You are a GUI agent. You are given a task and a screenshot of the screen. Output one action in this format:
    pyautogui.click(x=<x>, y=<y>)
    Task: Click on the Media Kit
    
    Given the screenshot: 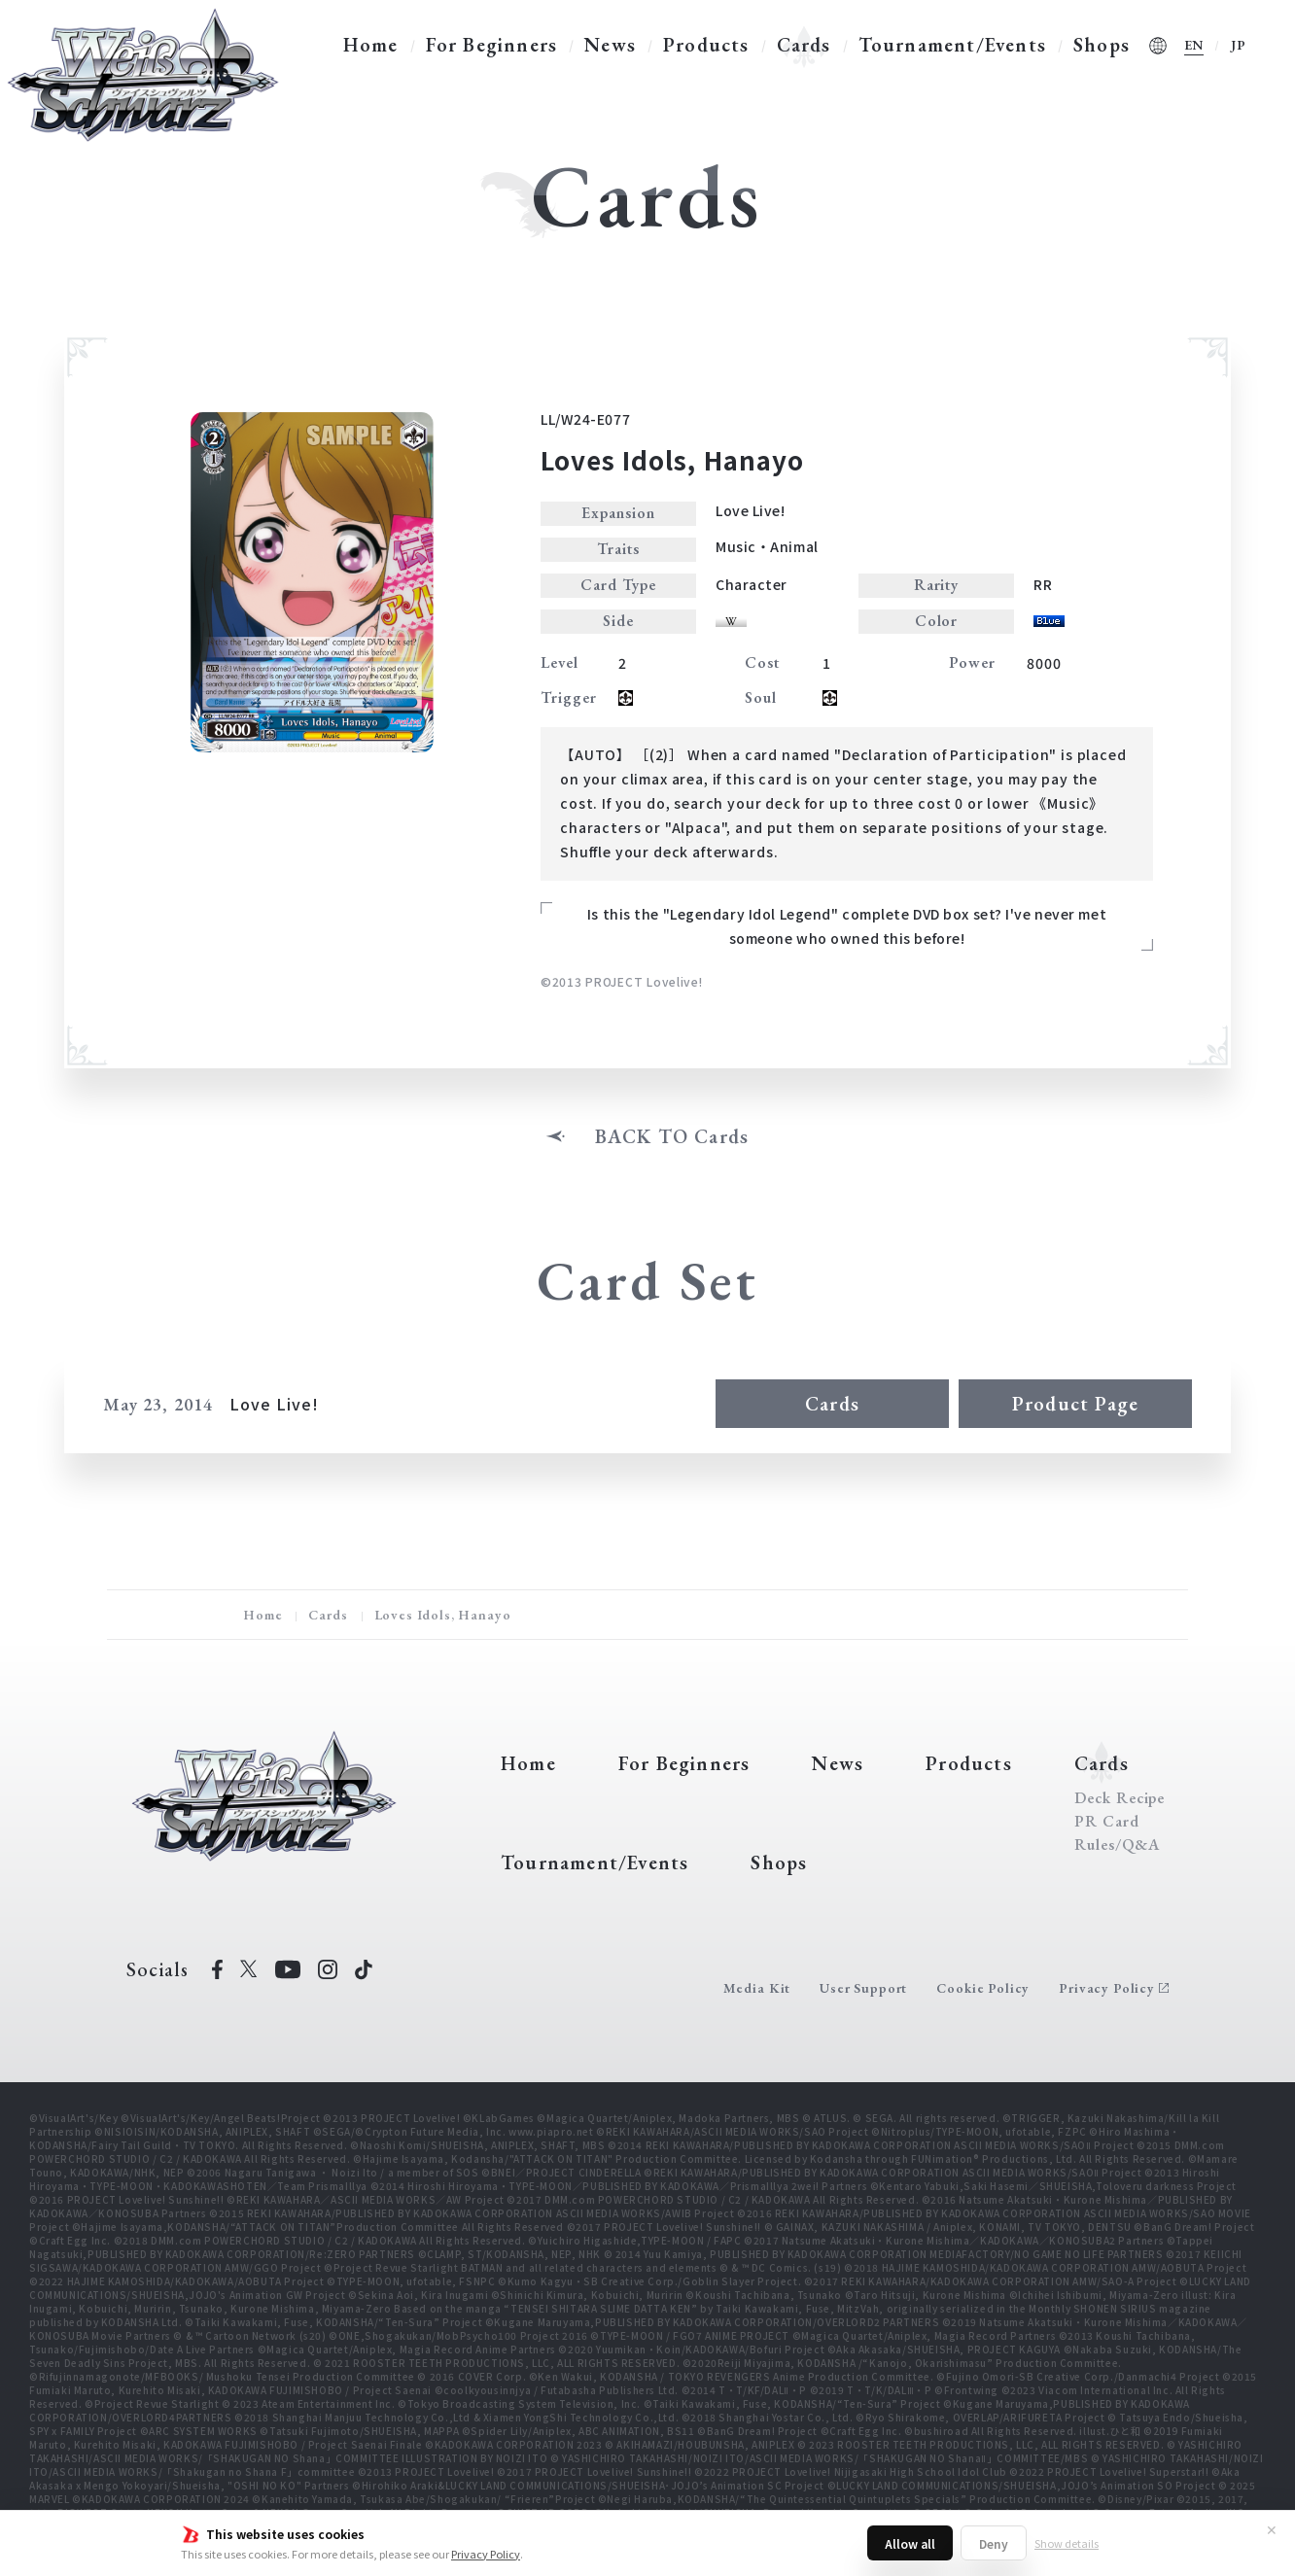 What is the action you would take?
    pyautogui.click(x=757, y=1988)
    